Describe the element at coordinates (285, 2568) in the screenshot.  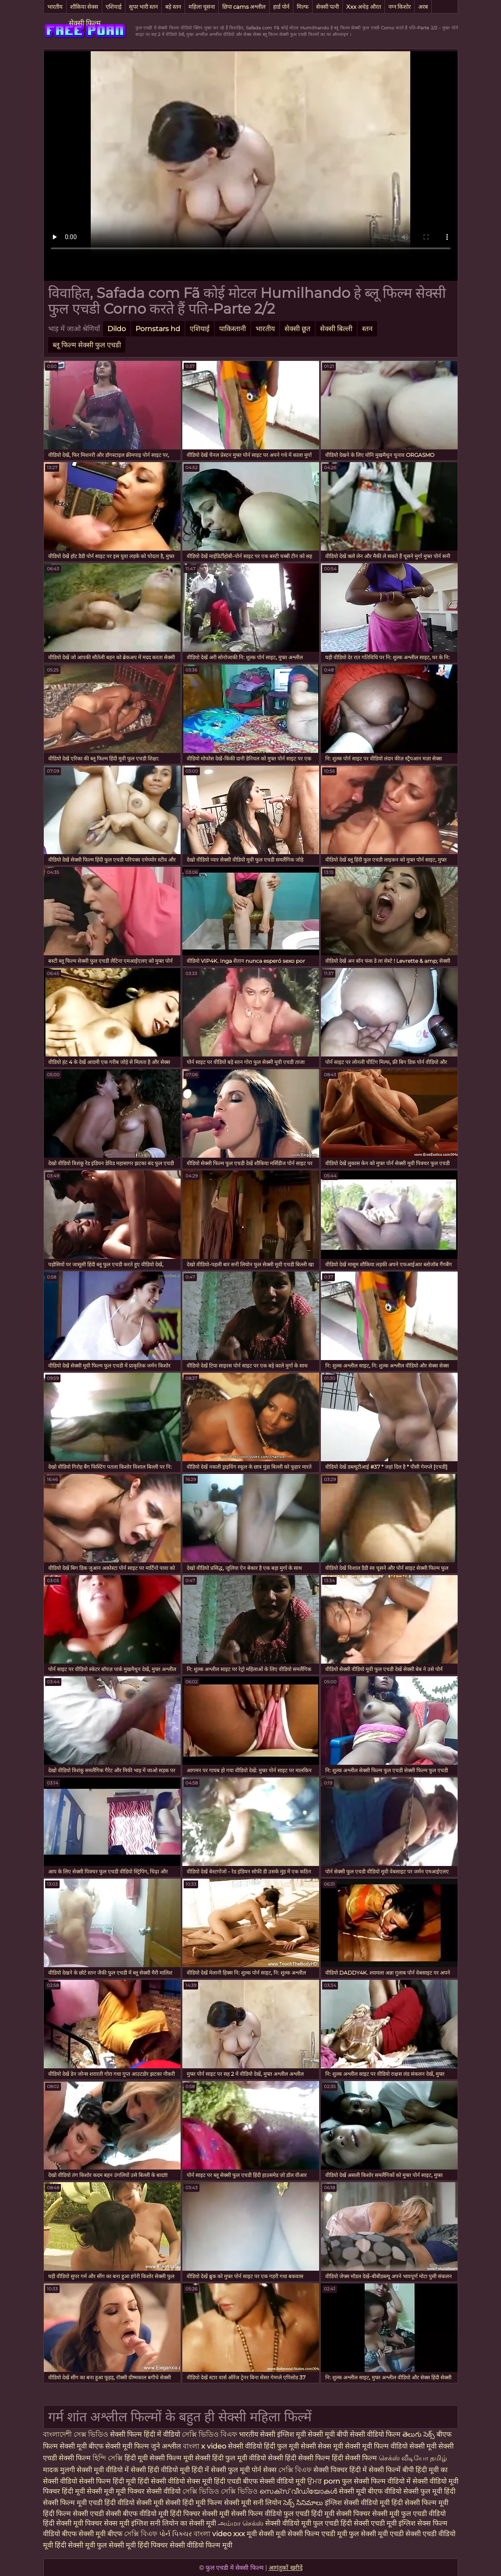
I see `आगंतुकों खरीदें` at that location.